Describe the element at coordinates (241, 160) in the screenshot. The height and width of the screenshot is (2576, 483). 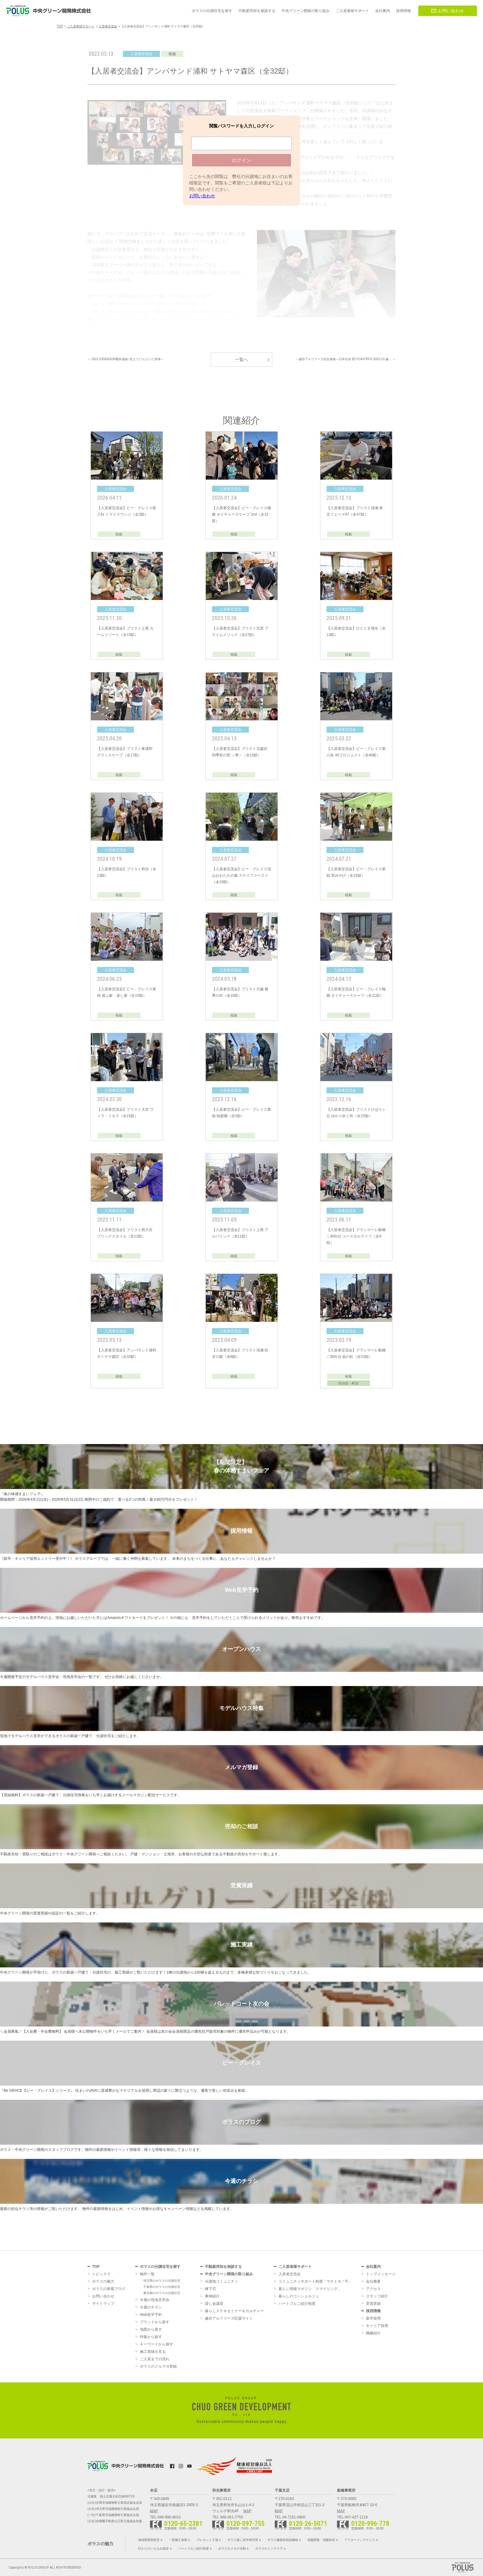
I see `ログイン` at that location.